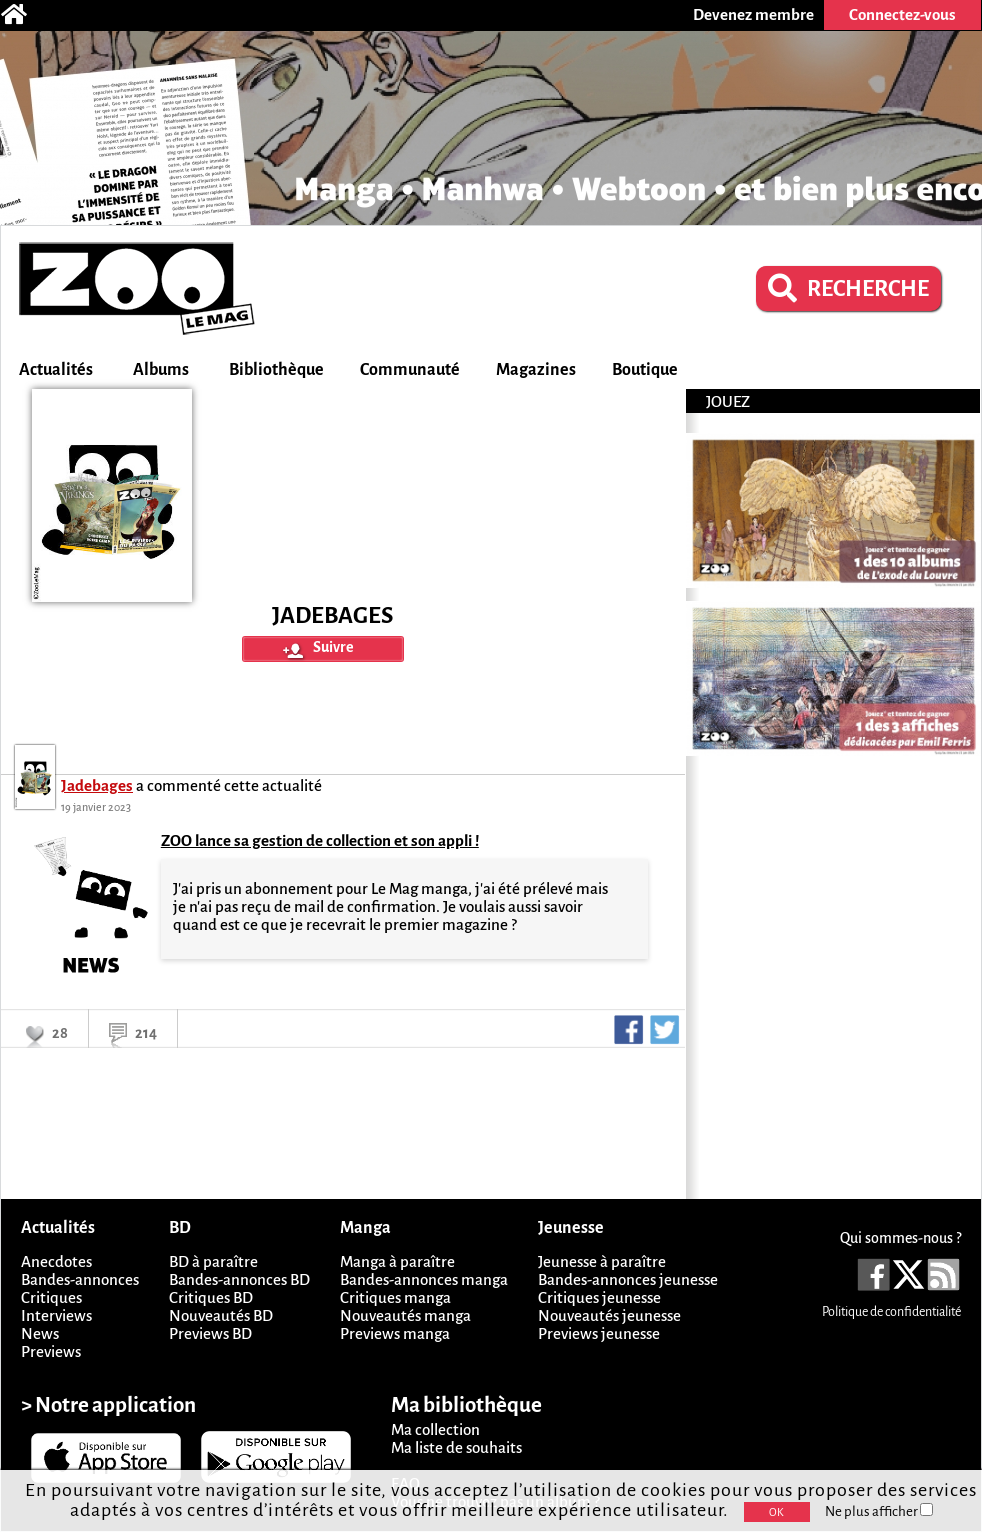 The height and width of the screenshot is (1532, 982). I want to click on Politique de confidentialité, so click(891, 1312).